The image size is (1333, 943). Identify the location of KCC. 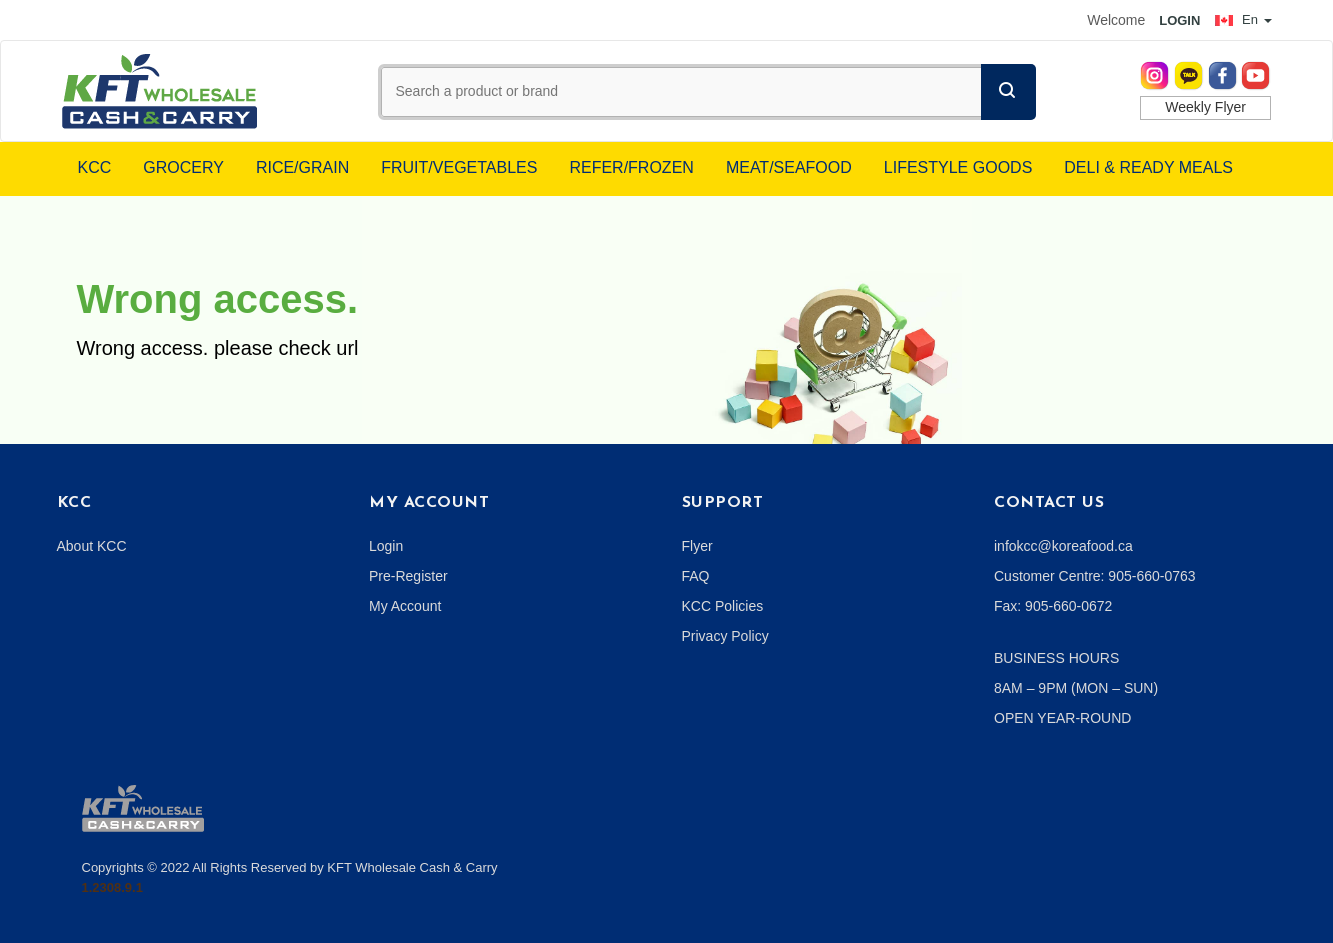
(95, 167).